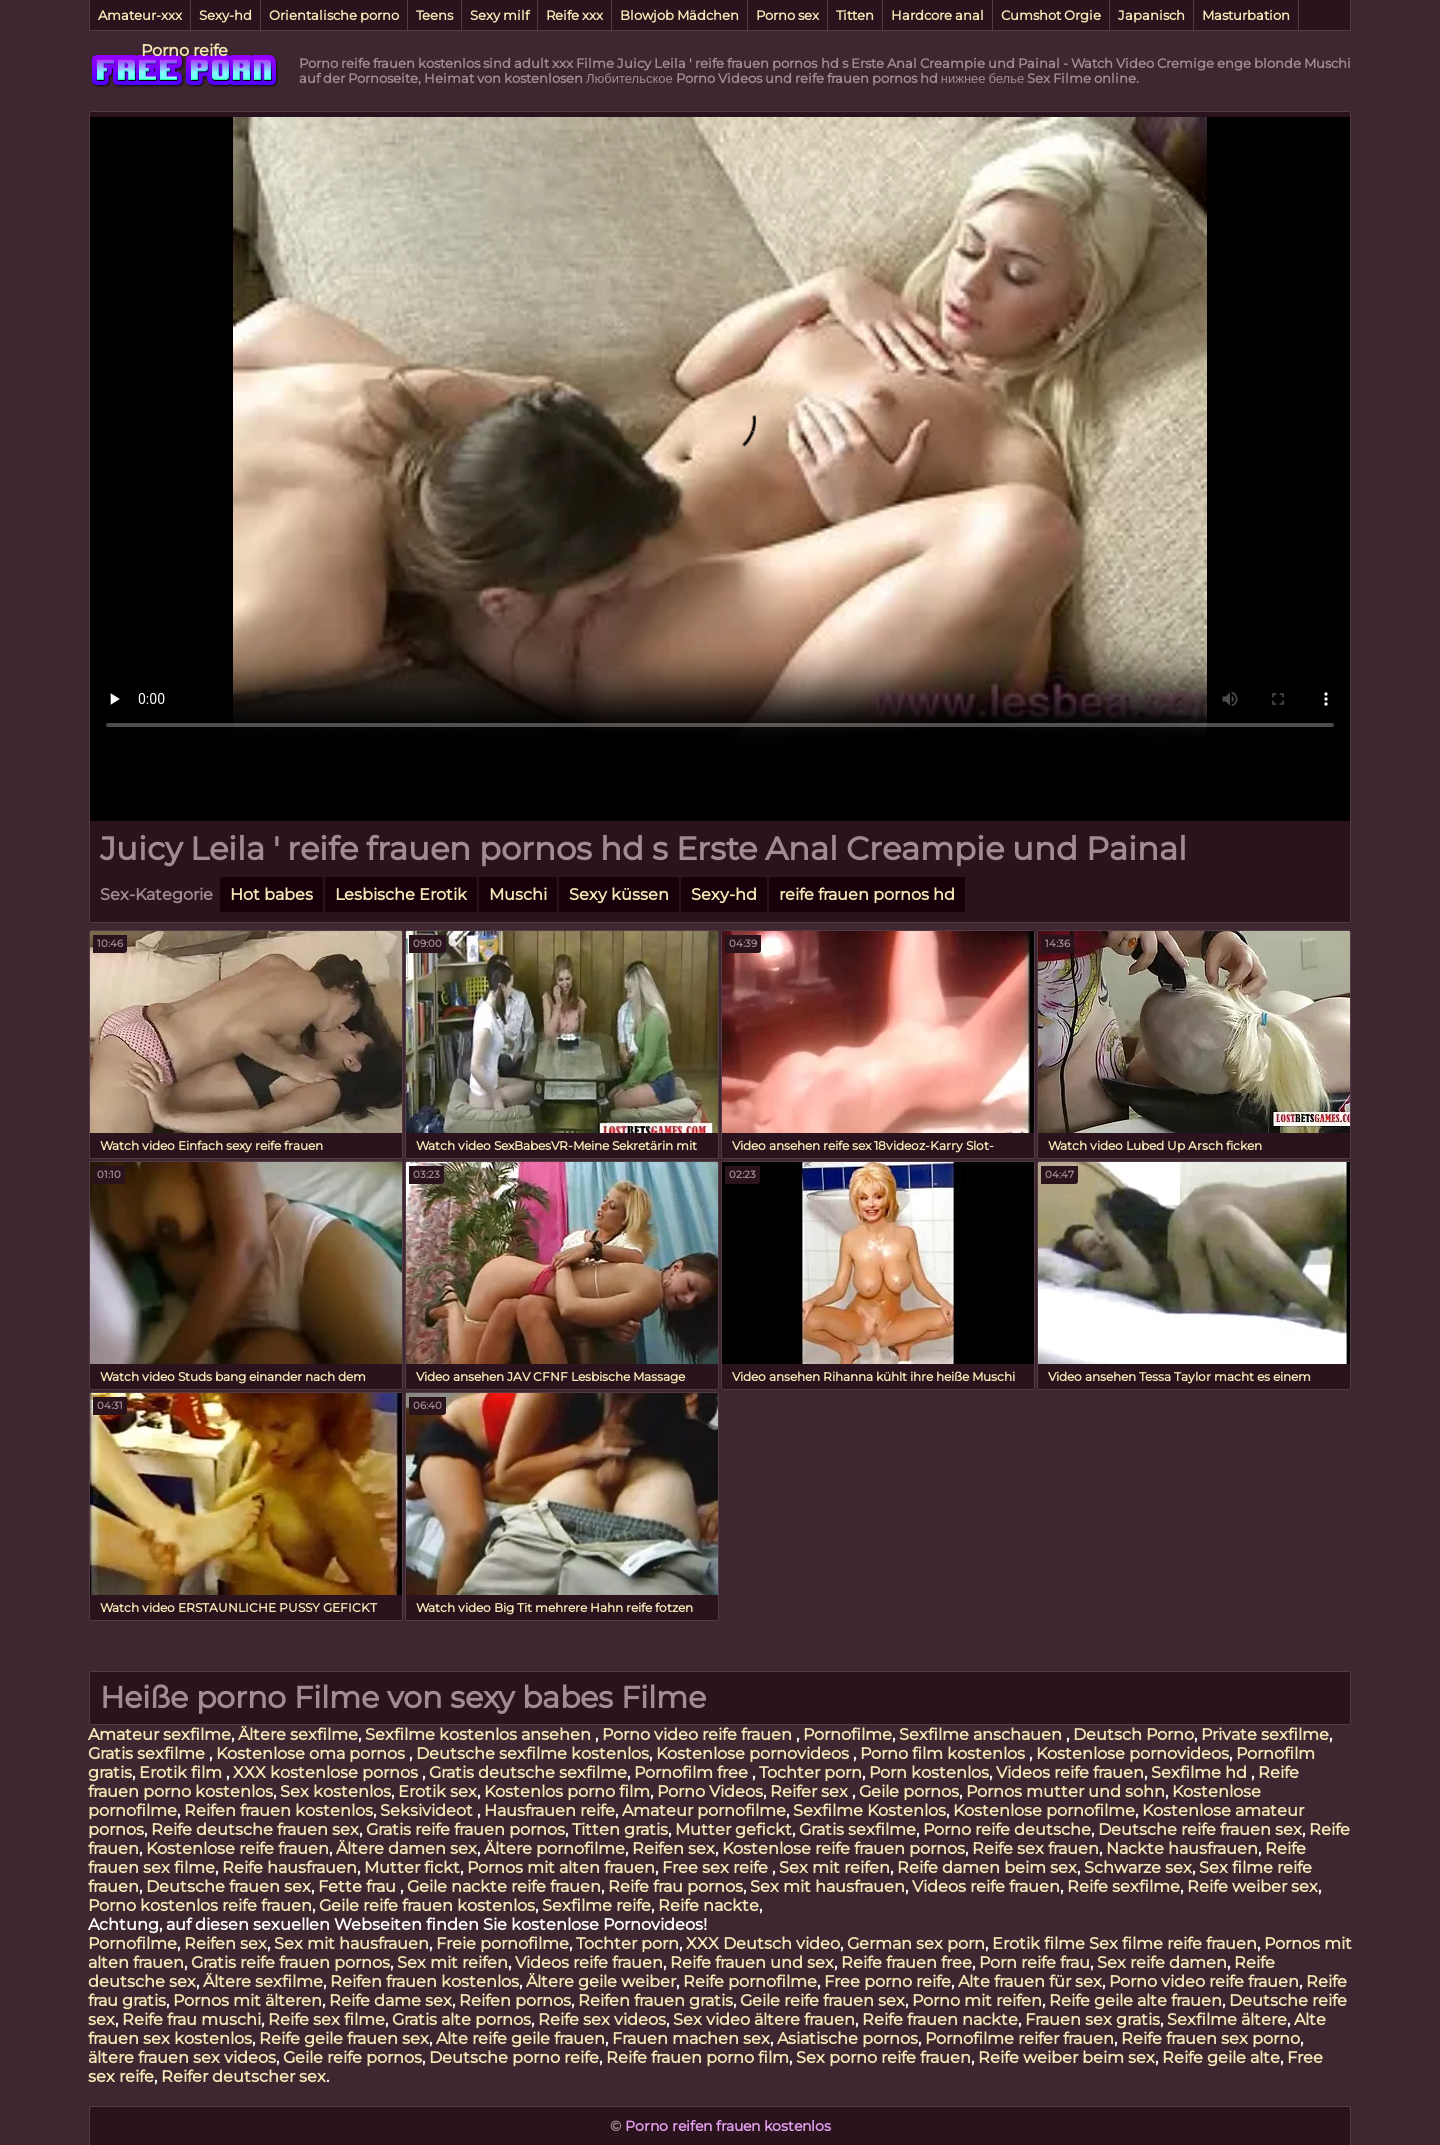 This screenshot has width=1440, height=2145. I want to click on Lesbische Erotik, so click(401, 894).